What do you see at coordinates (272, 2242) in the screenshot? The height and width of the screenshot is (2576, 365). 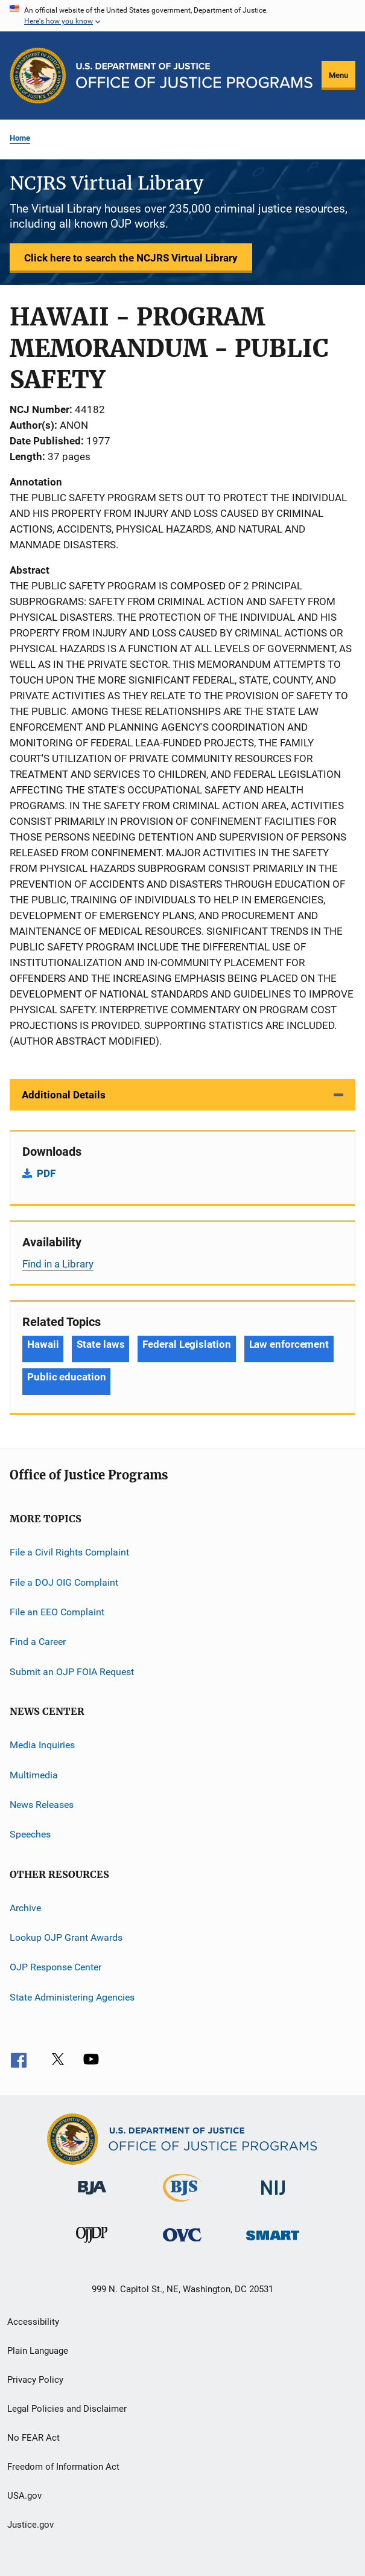 I see `[Office of Sex Offender Sentencing, Monitoring, Apprehending, Registering, and Tracking]` at bounding box center [272, 2242].